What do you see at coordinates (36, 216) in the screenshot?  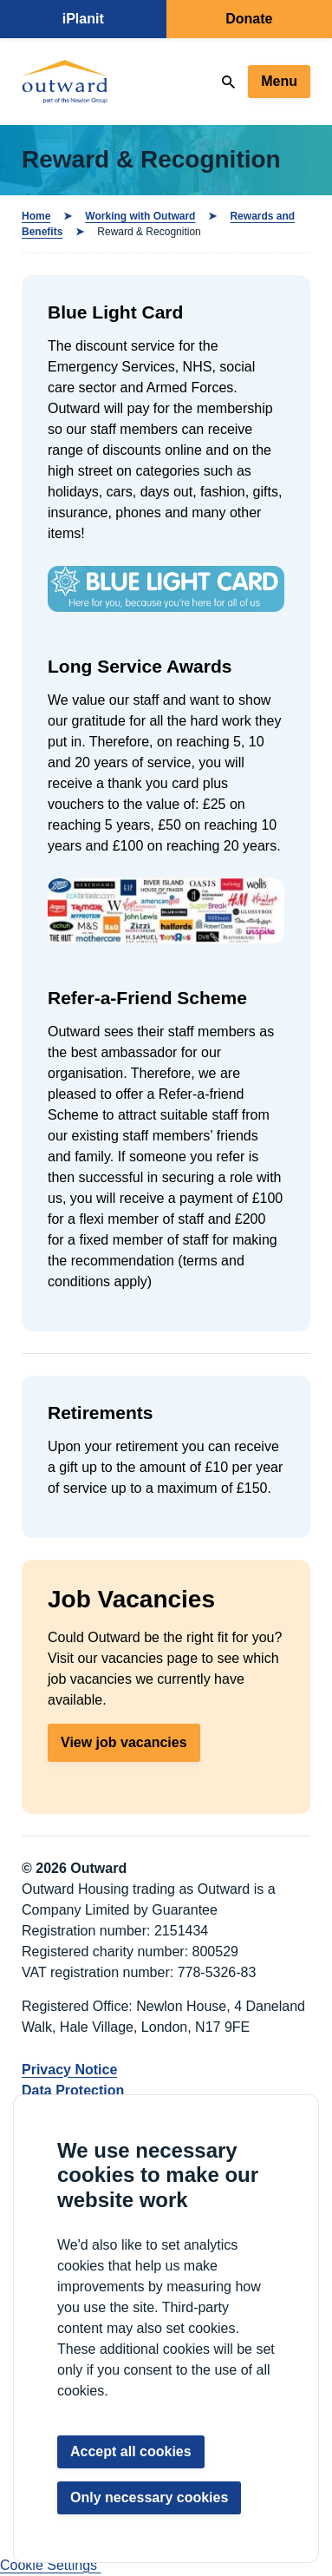 I see `Home` at bounding box center [36, 216].